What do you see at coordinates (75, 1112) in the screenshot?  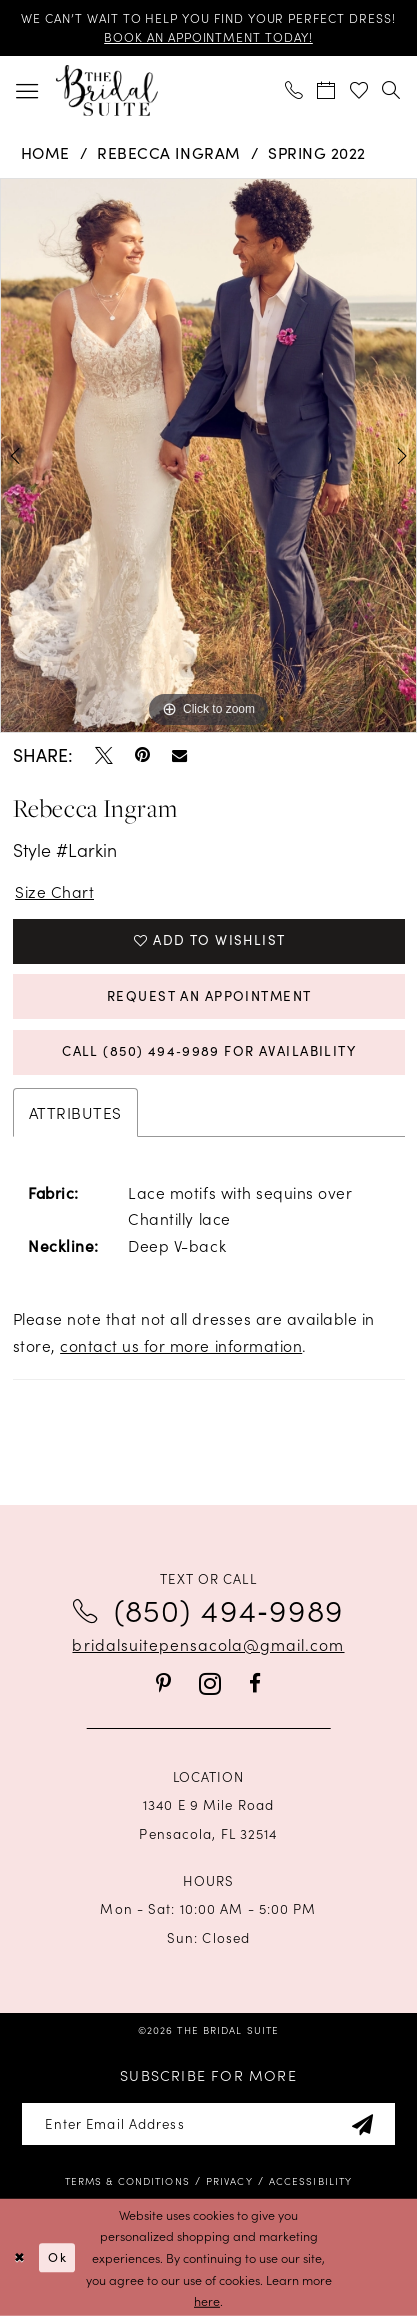 I see `Attributes` at bounding box center [75, 1112].